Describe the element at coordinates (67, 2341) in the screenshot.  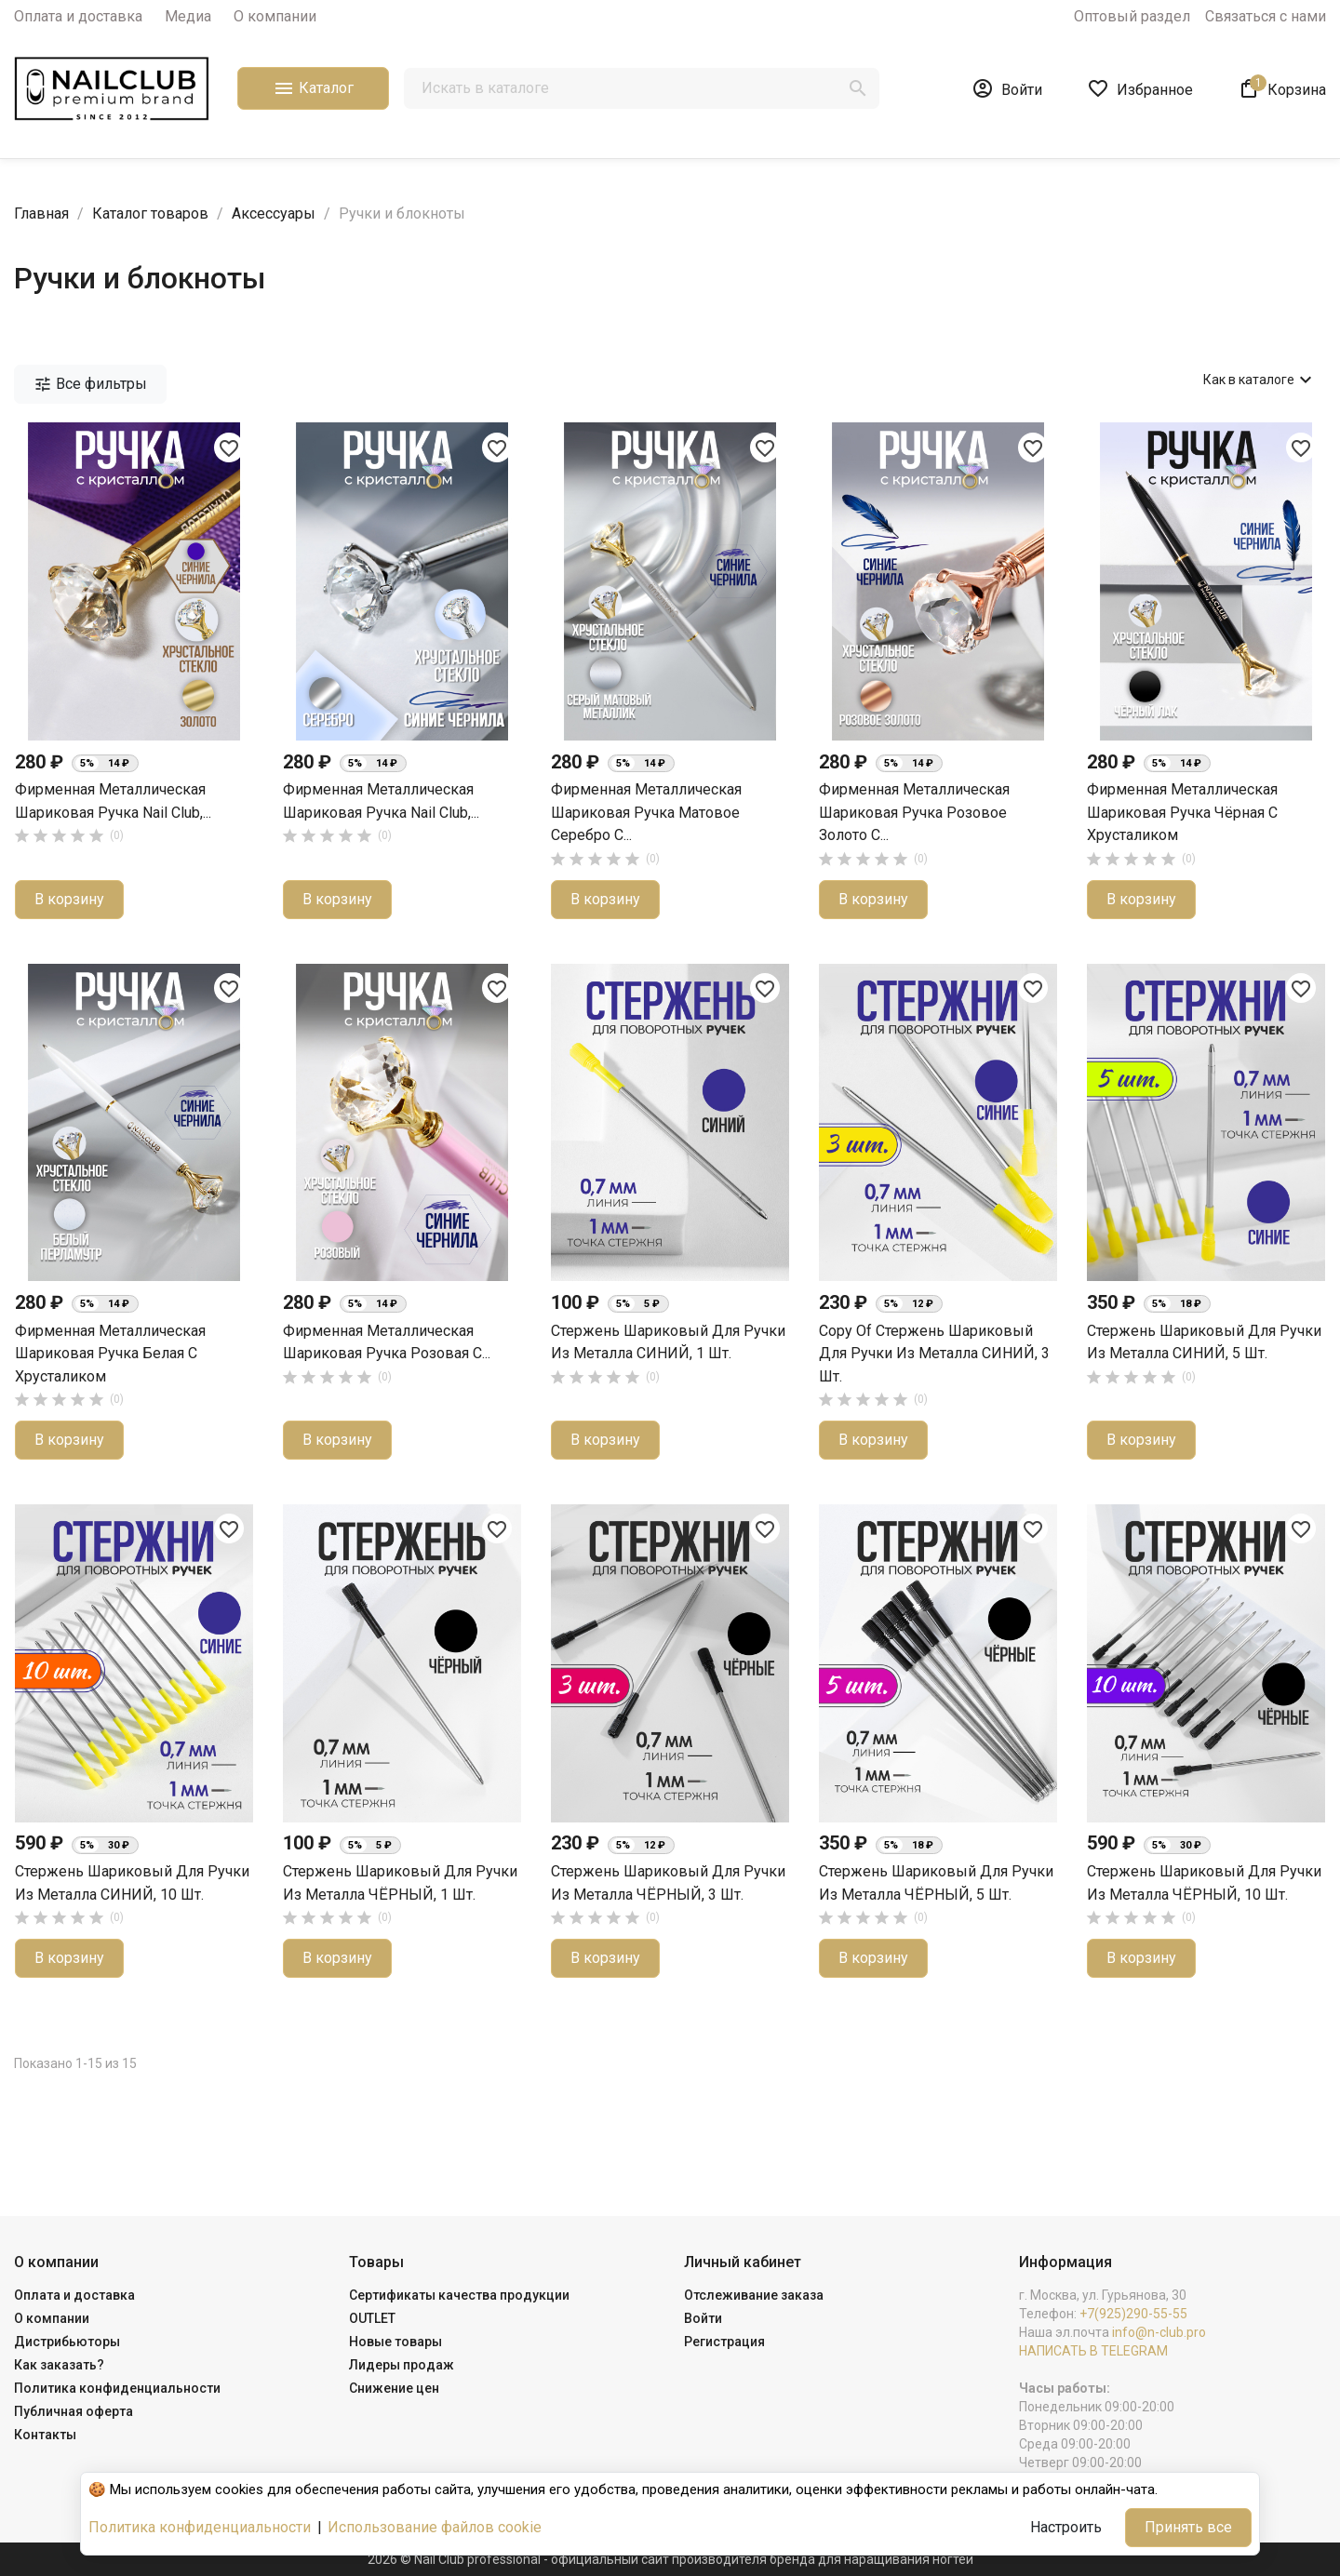
I see `Дистрибьюторы` at that location.